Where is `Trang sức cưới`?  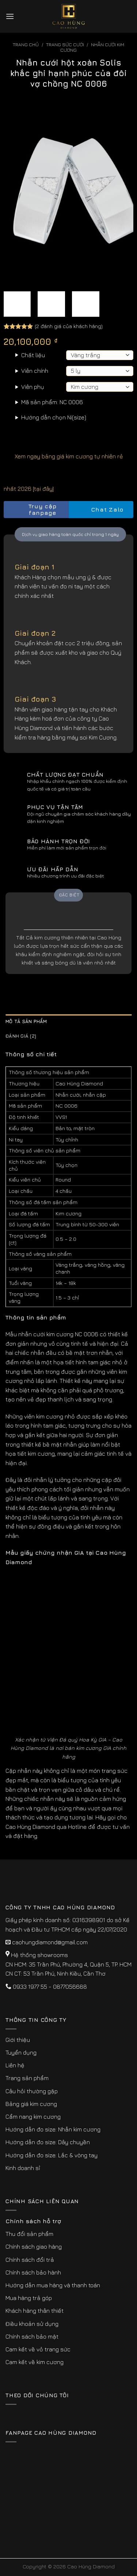
Trang sức cưới is located at coordinates (65, 44).